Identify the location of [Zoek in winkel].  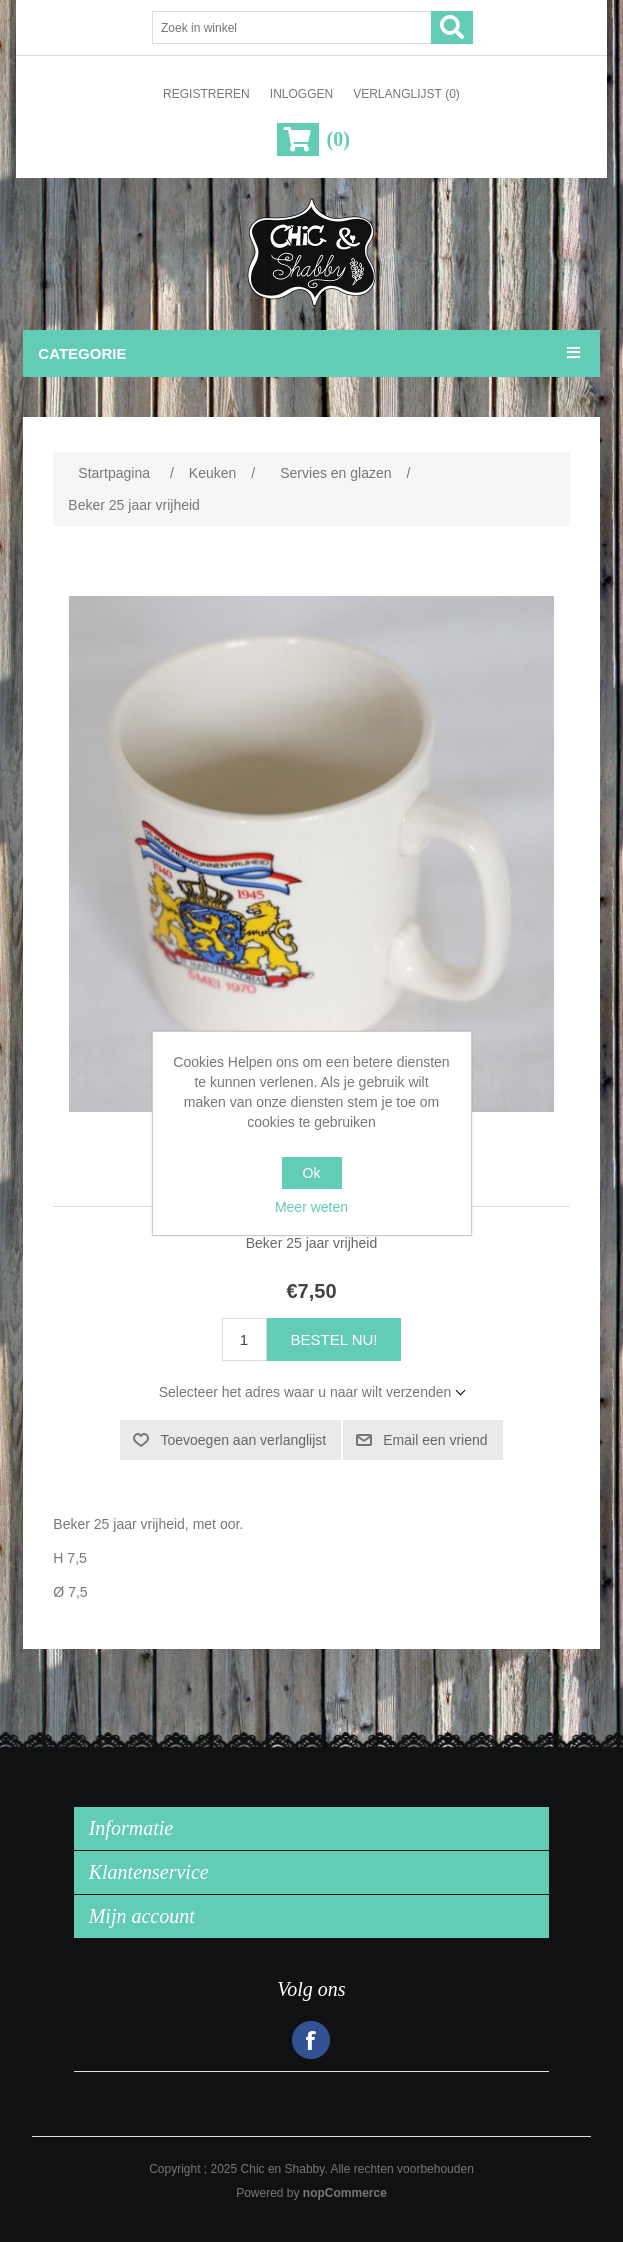
(292, 27).